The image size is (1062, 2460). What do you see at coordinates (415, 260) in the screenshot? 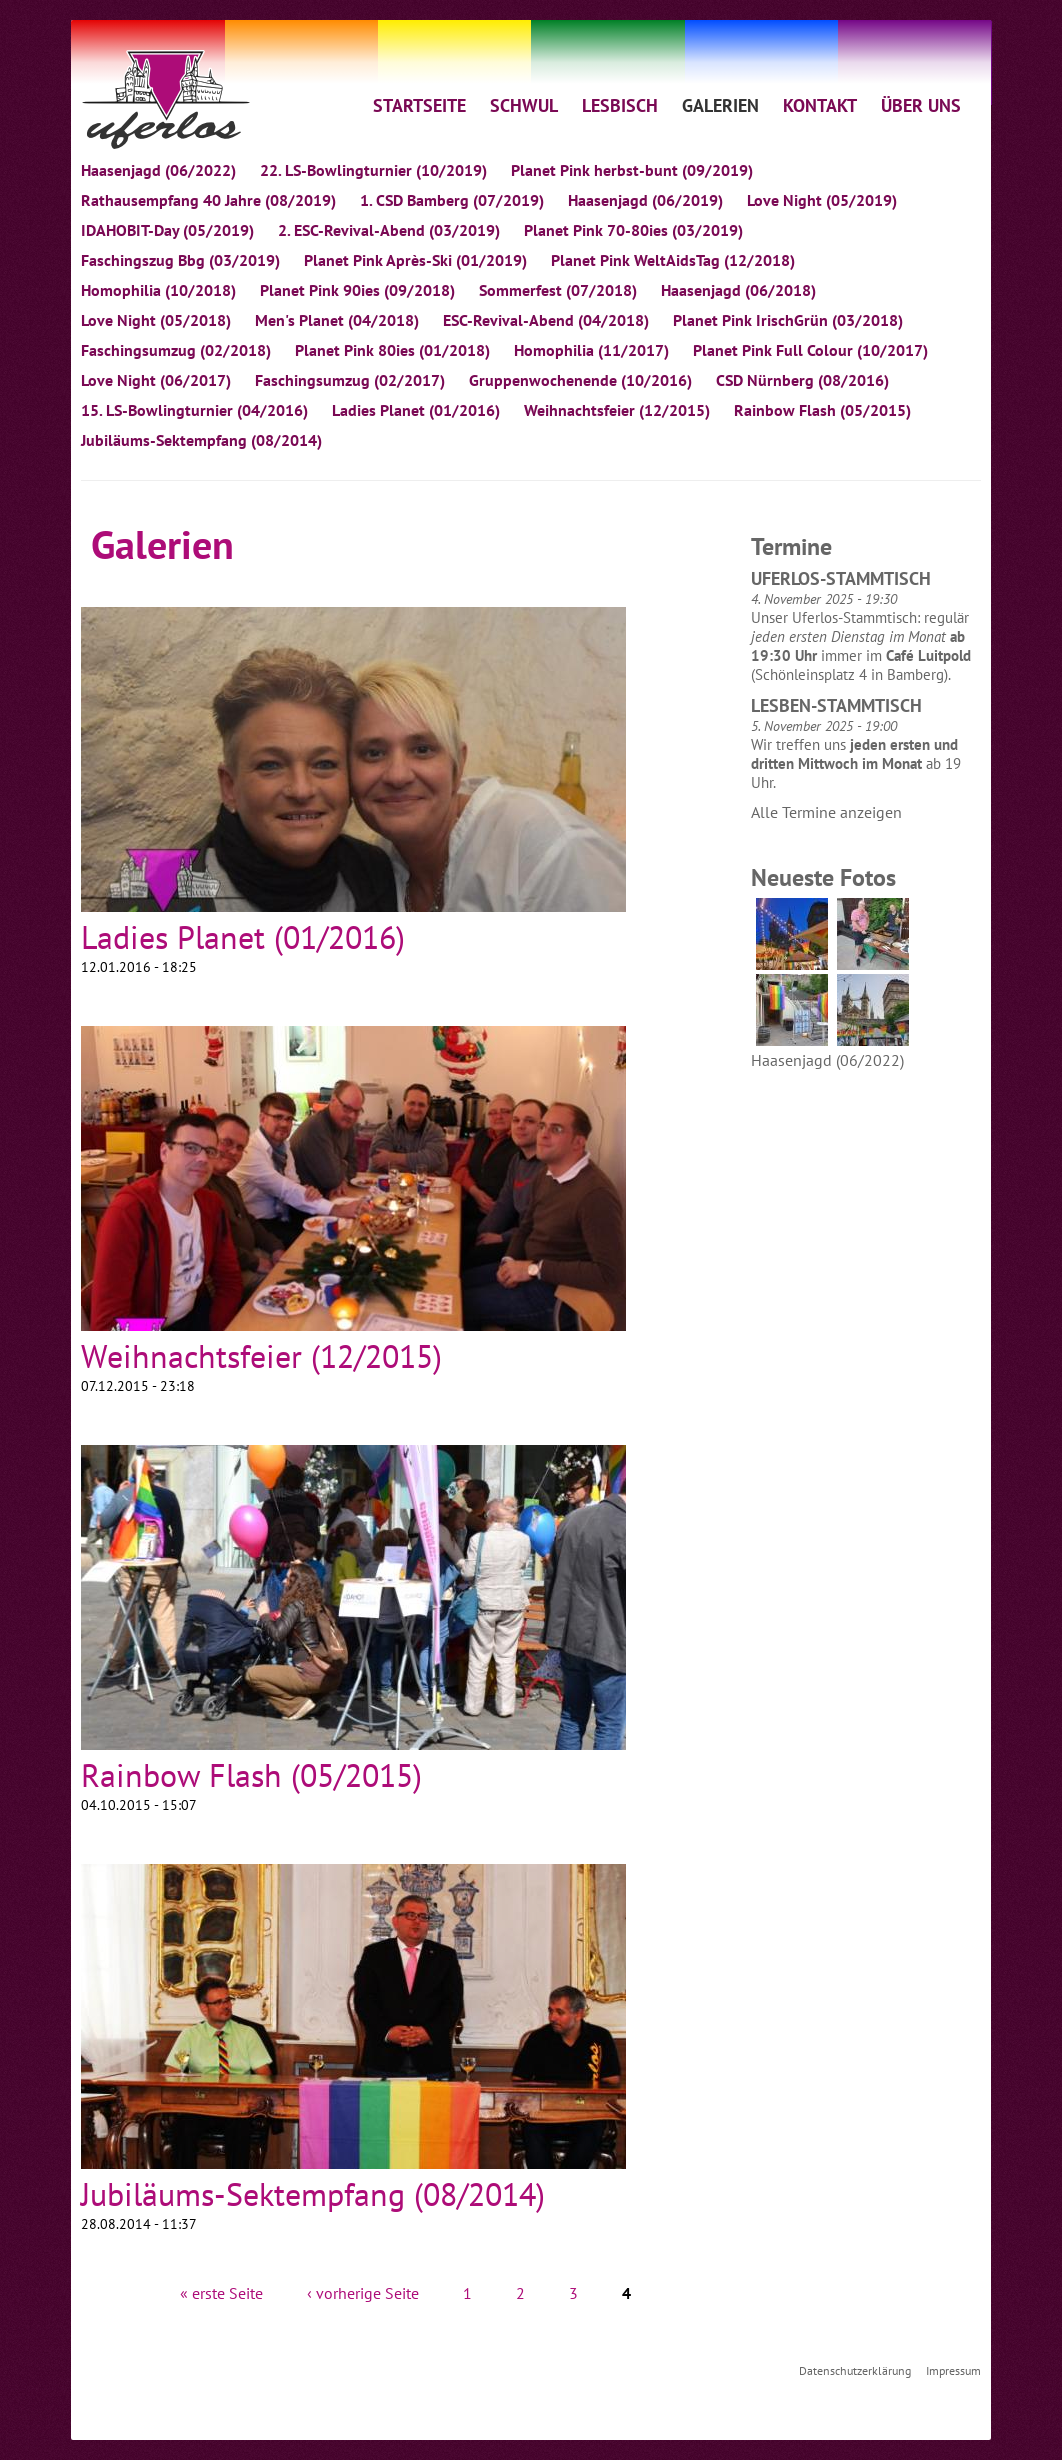
I see `Planet Pink Après-Ski (01/2019)` at bounding box center [415, 260].